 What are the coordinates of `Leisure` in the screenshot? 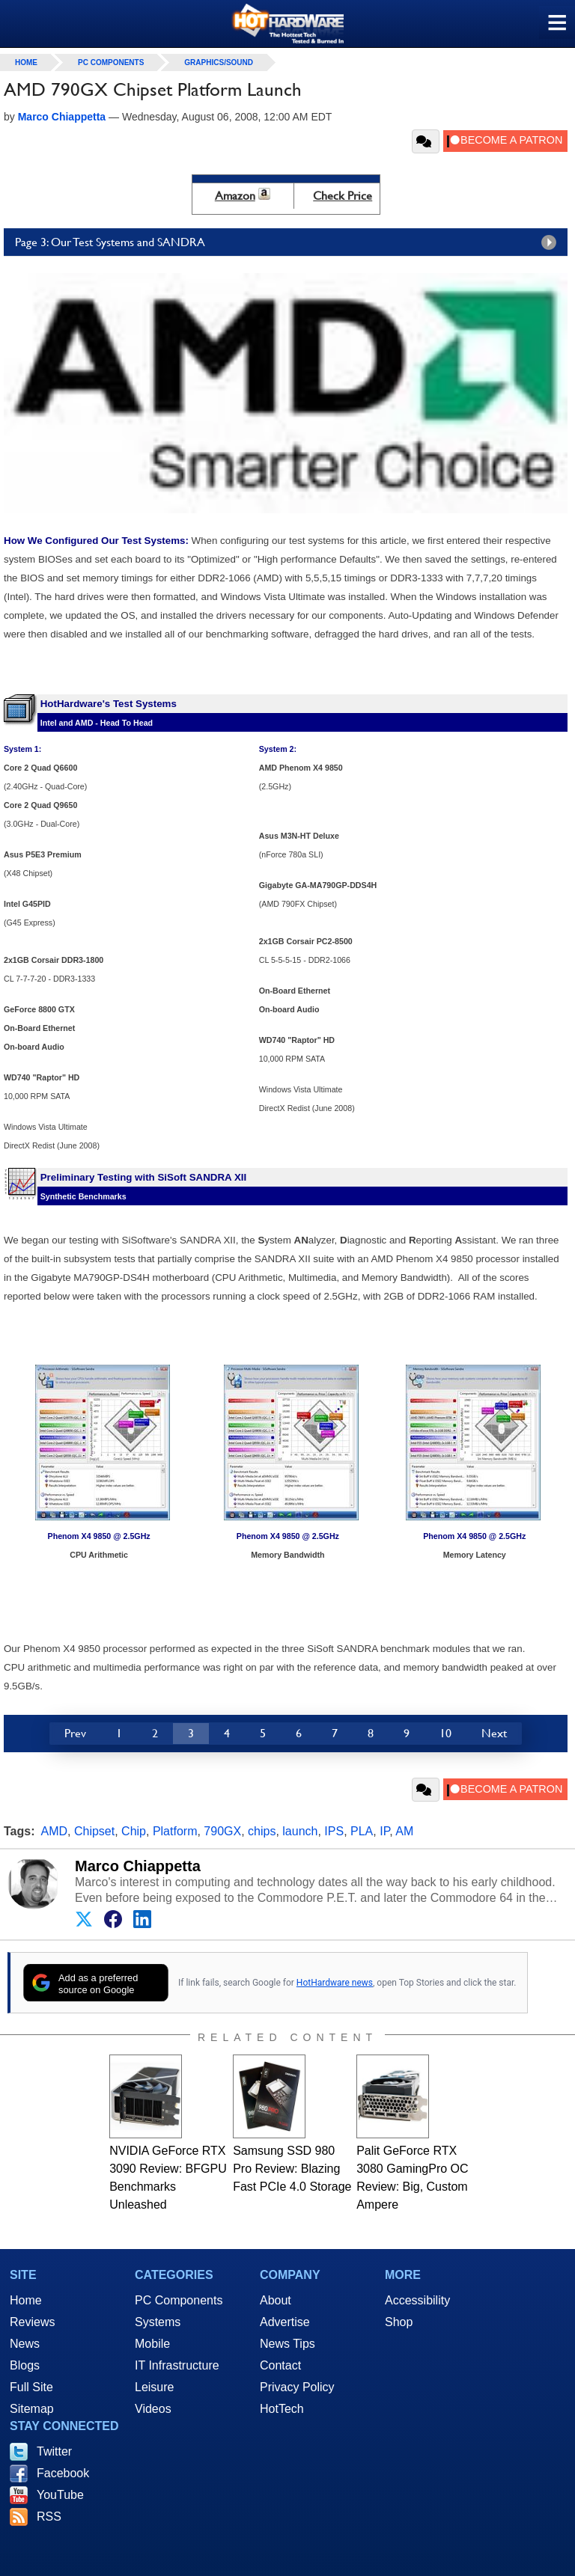 It's located at (154, 2387).